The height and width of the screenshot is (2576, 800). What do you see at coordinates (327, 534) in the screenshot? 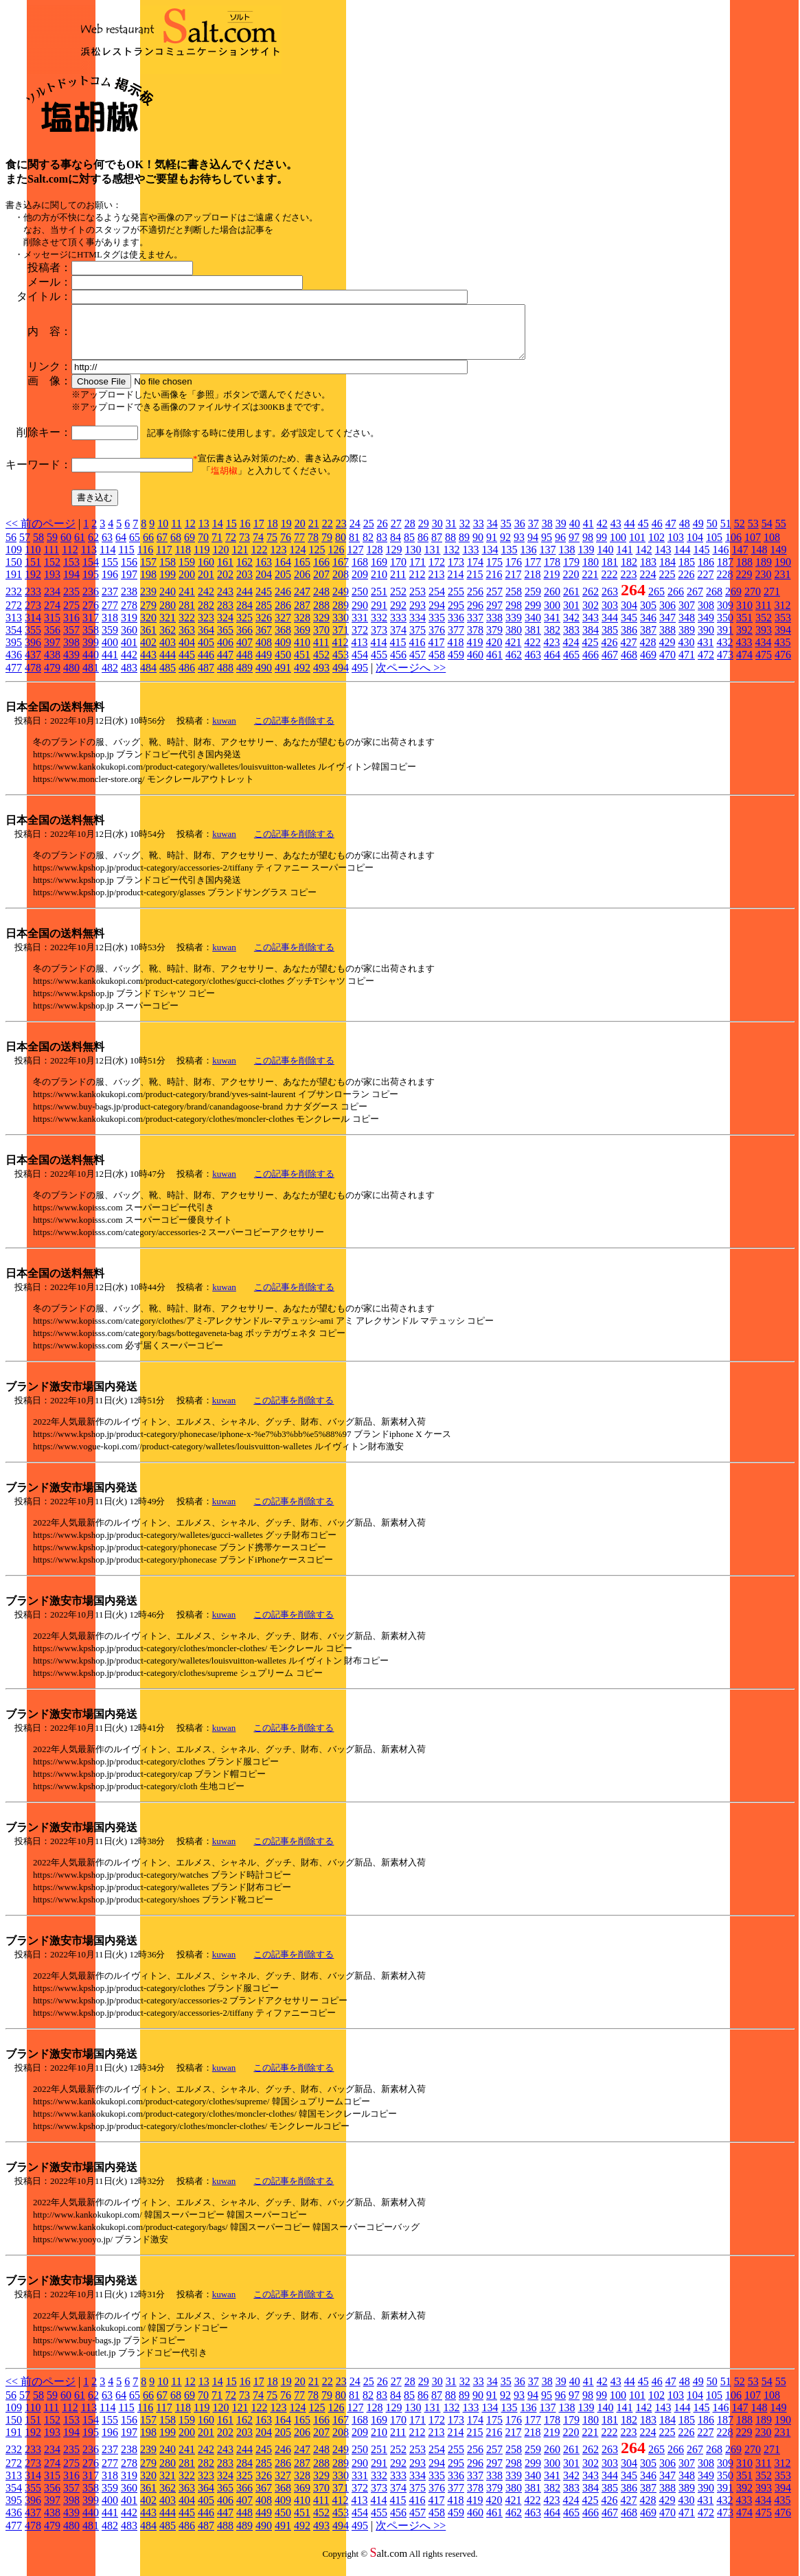
I see `22` at bounding box center [327, 534].